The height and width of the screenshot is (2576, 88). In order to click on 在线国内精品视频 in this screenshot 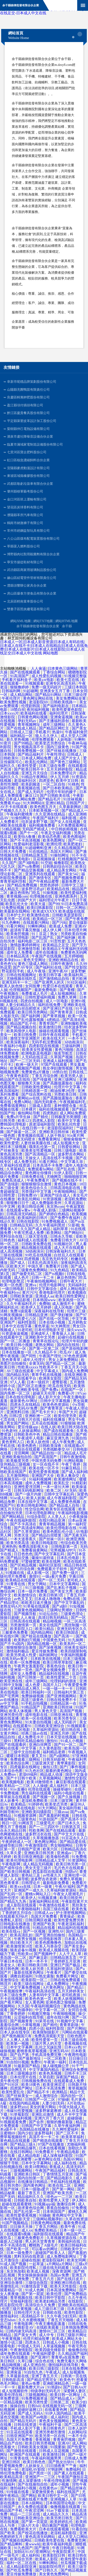, I will do `click(24, 2103)`.